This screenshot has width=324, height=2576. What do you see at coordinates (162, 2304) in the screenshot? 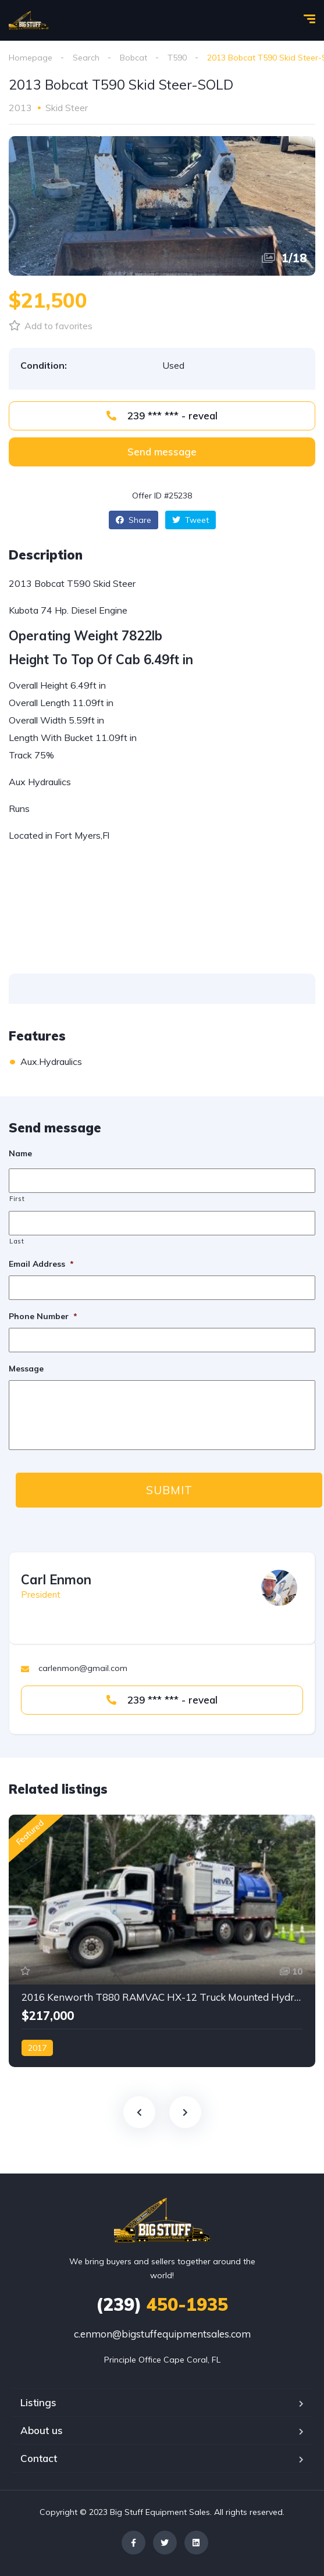
I see `450-1935` at bounding box center [162, 2304].